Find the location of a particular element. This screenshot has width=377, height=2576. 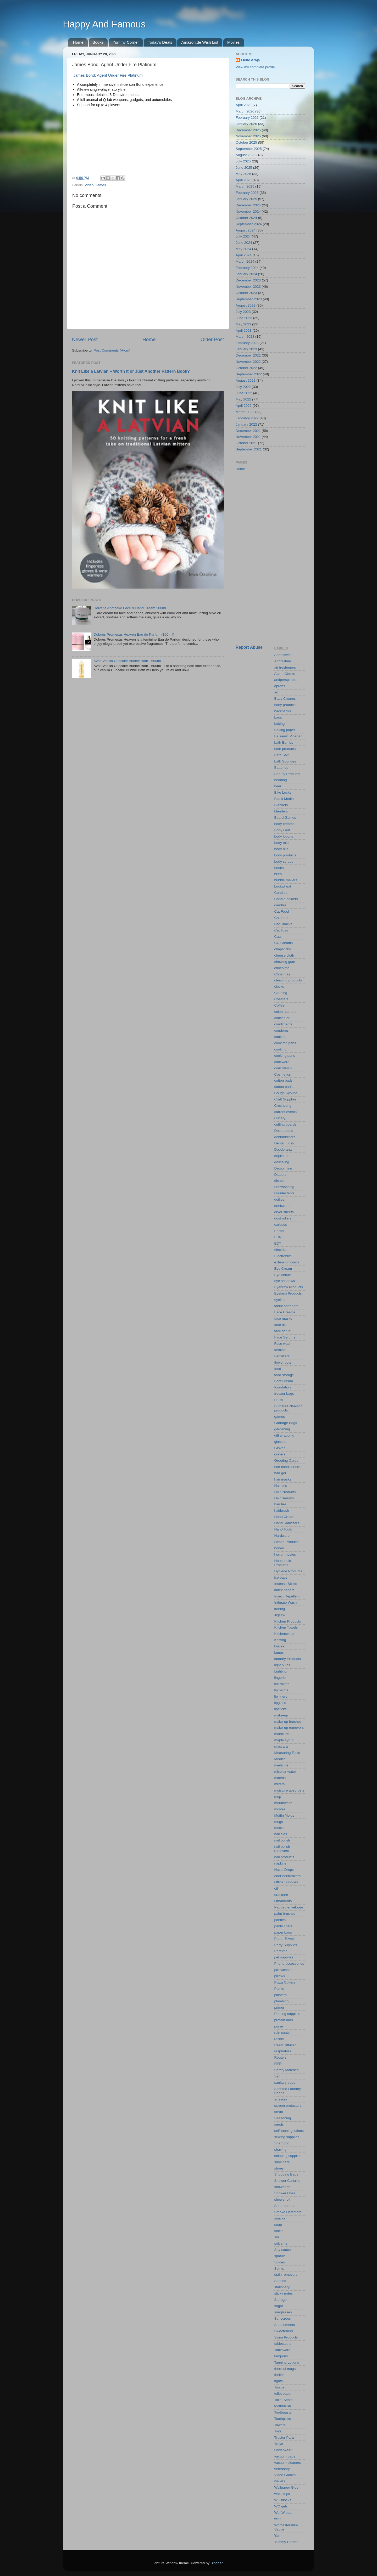

cooking is located at coordinates (280, 1049).